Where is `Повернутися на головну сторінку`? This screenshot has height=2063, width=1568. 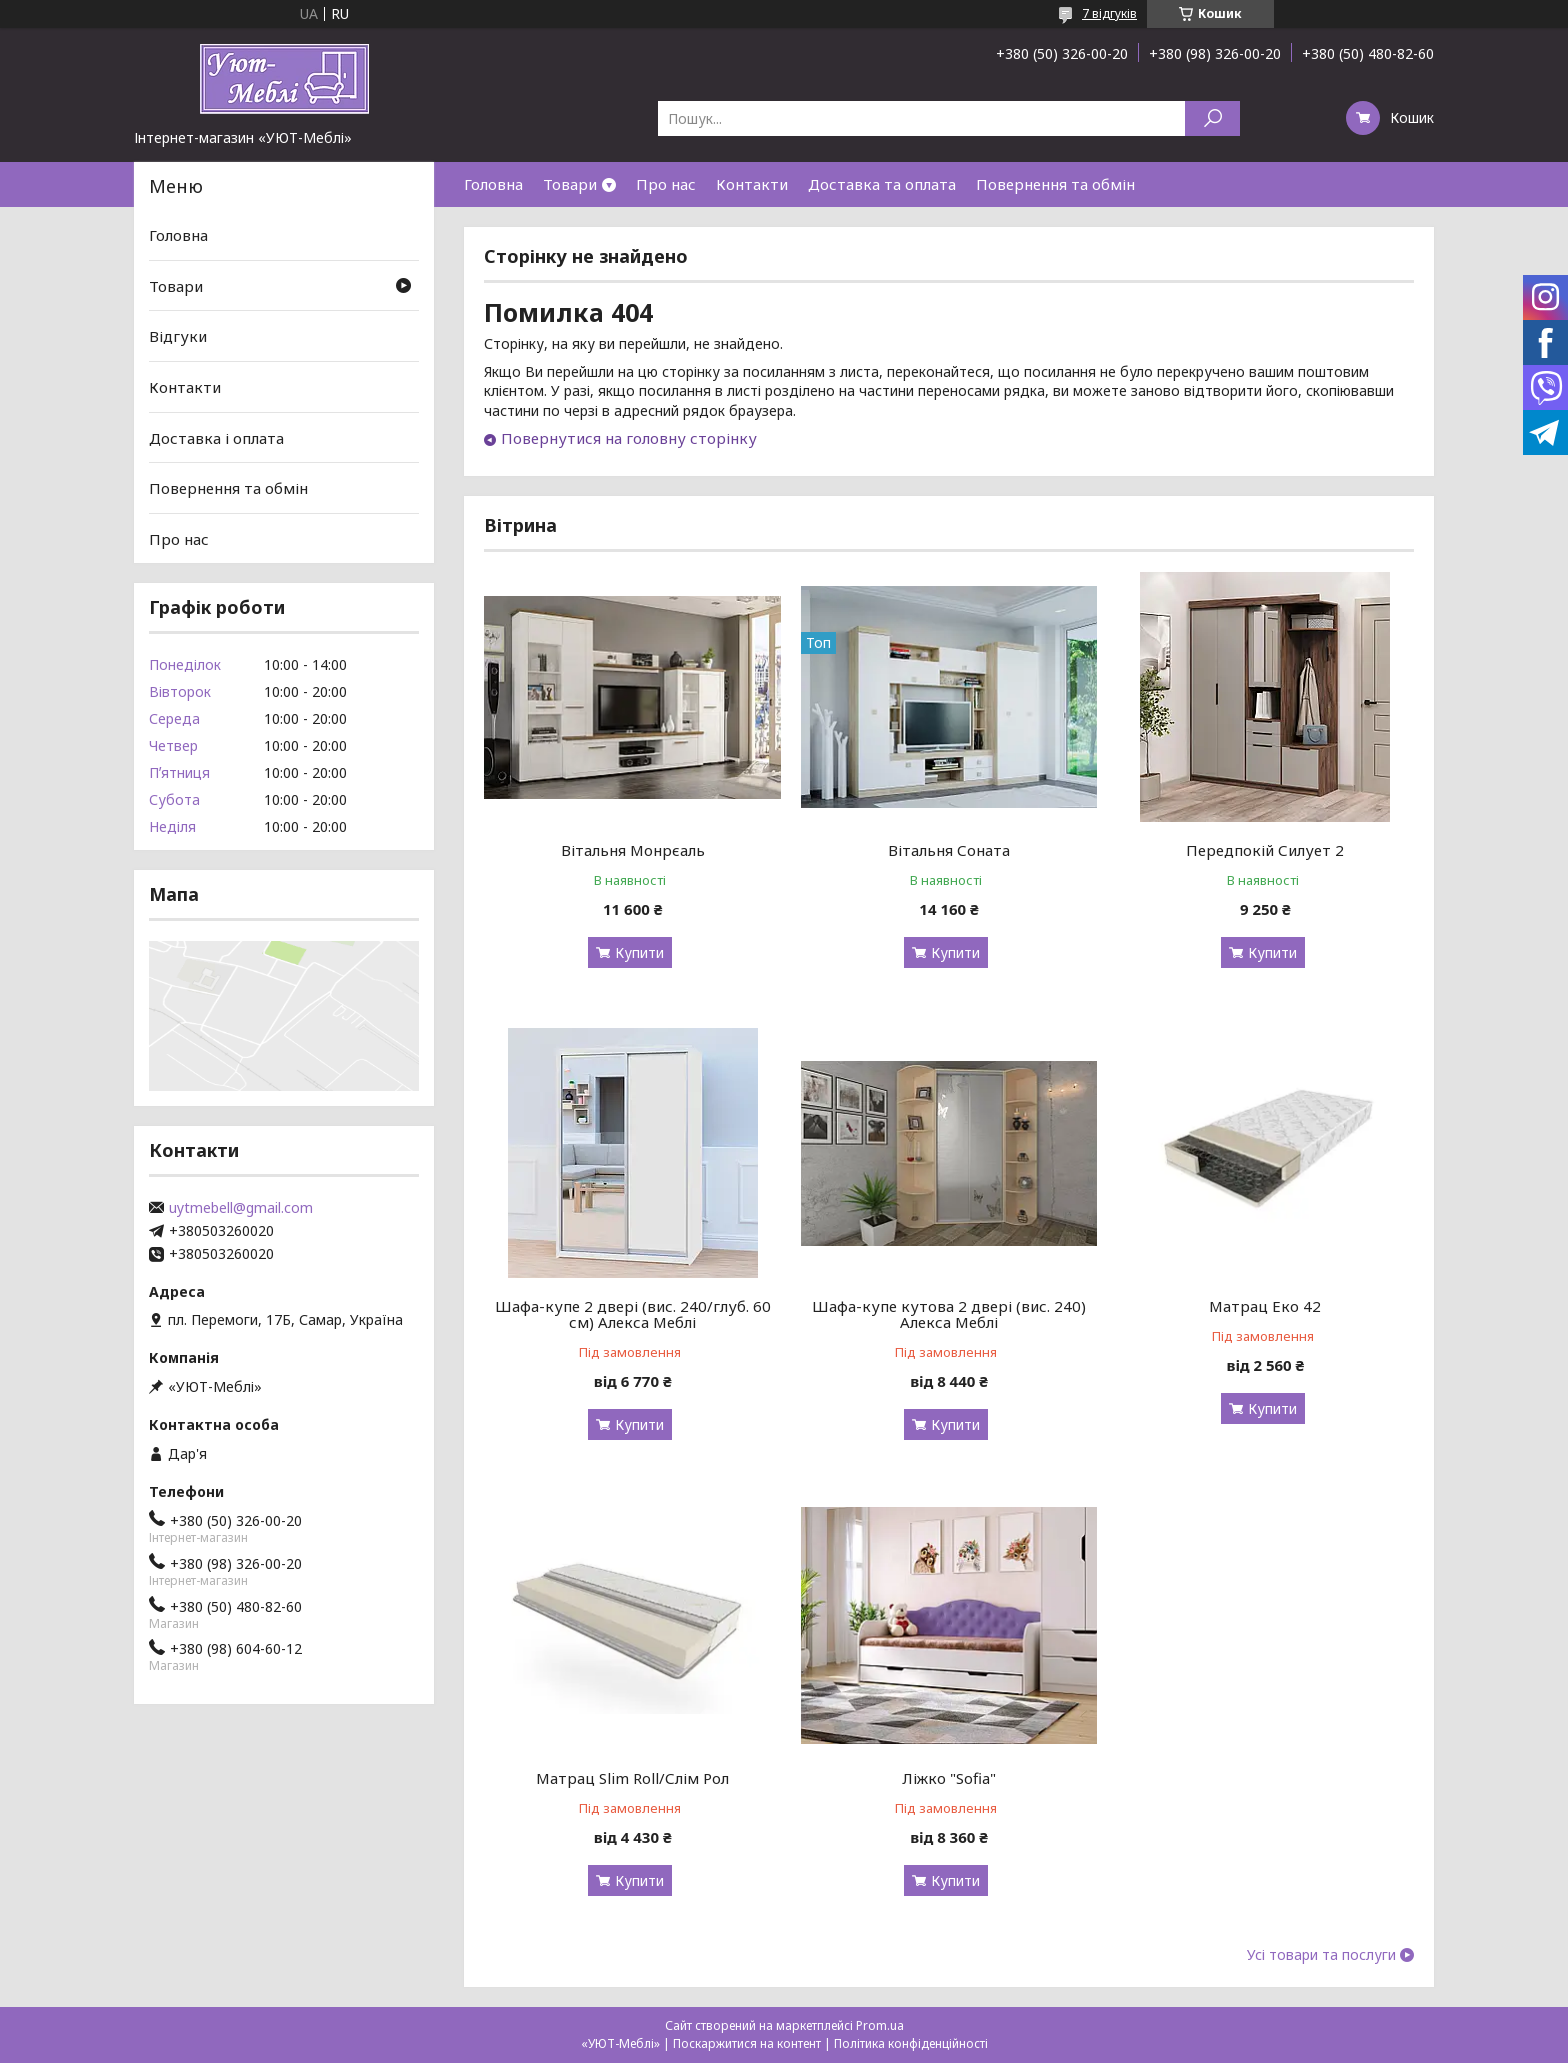
Повернутися на головну сторінку is located at coordinates (629, 438).